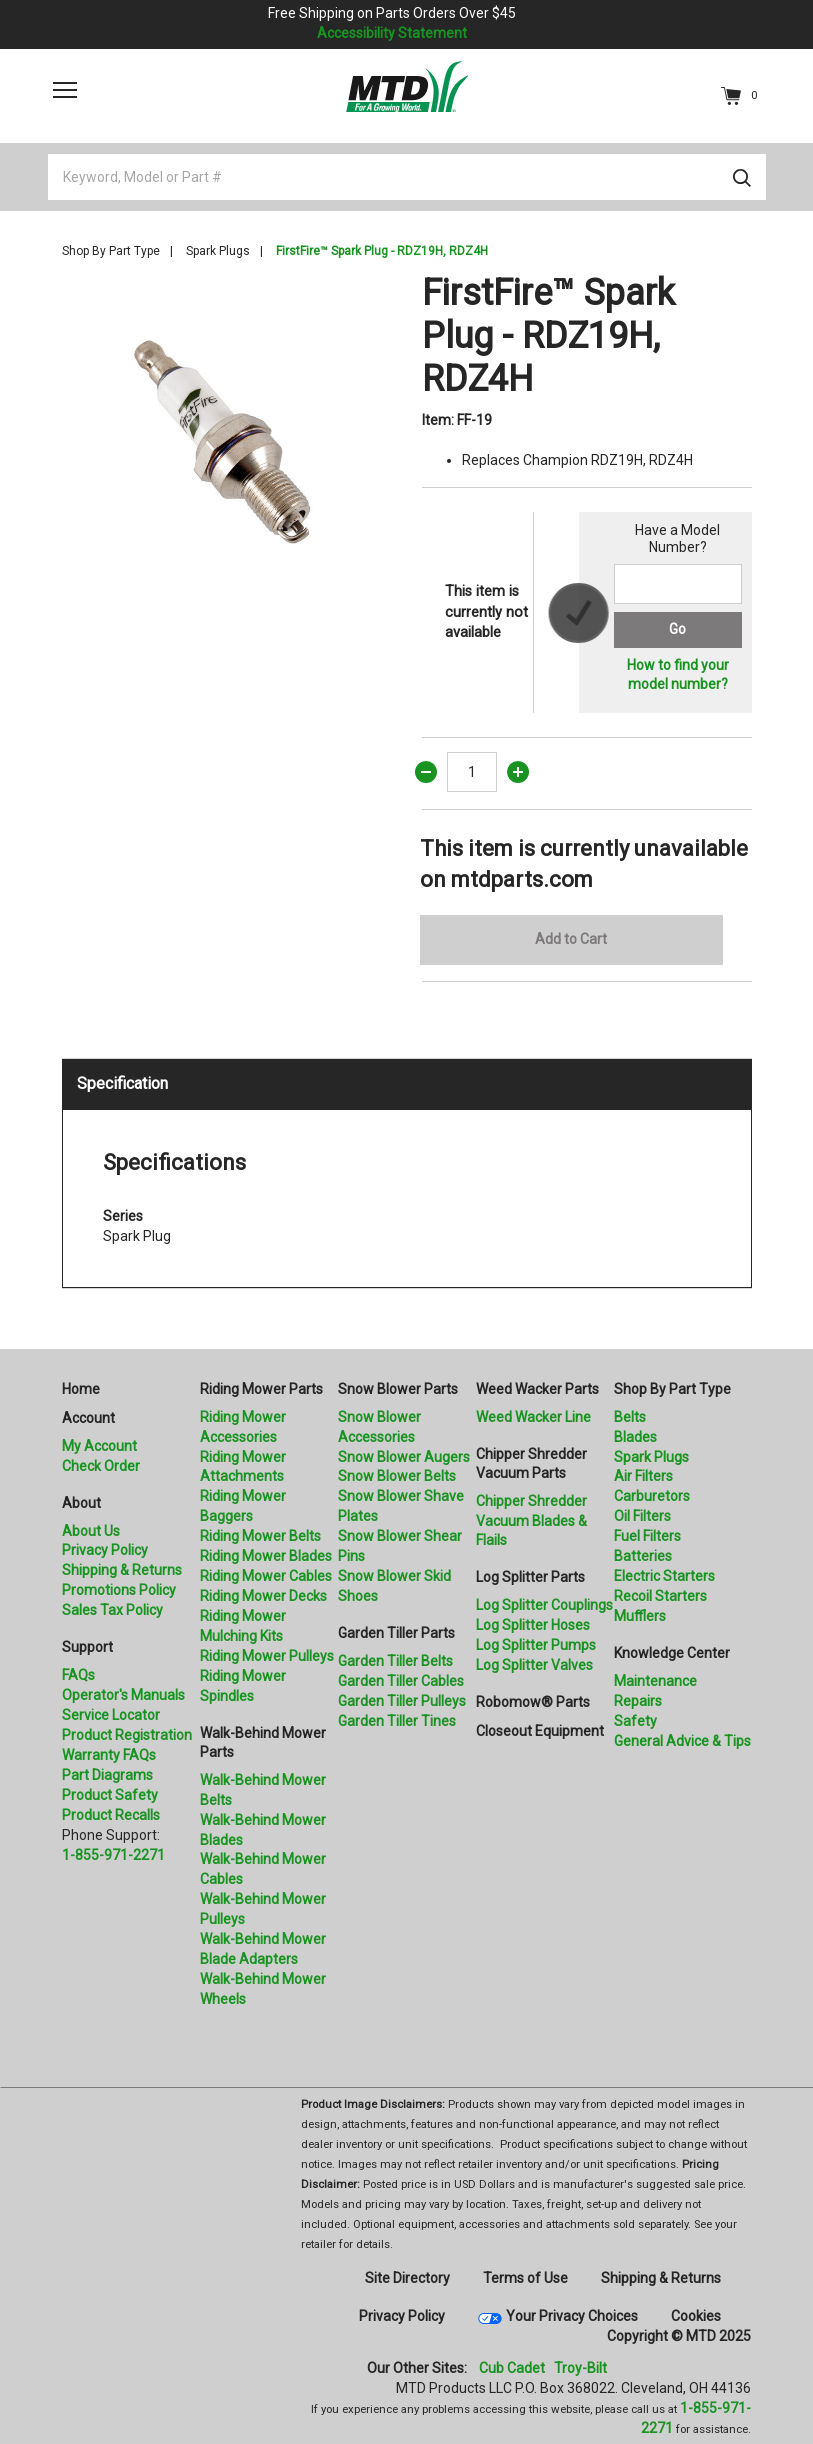 This screenshot has height=2444, width=813. I want to click on About Us, so click(91, 1531).